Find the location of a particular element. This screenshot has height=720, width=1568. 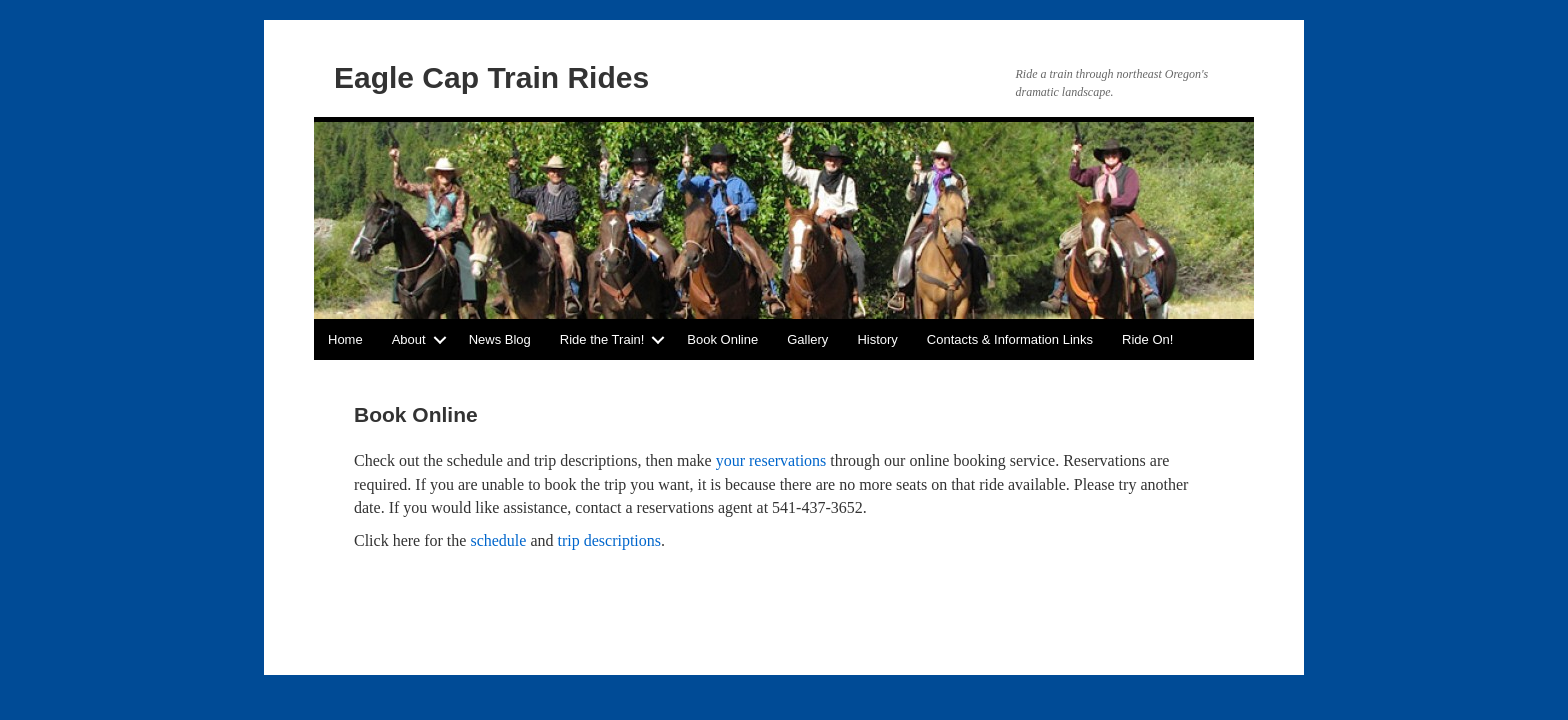

your reservations is located at coordinates (771, 460).